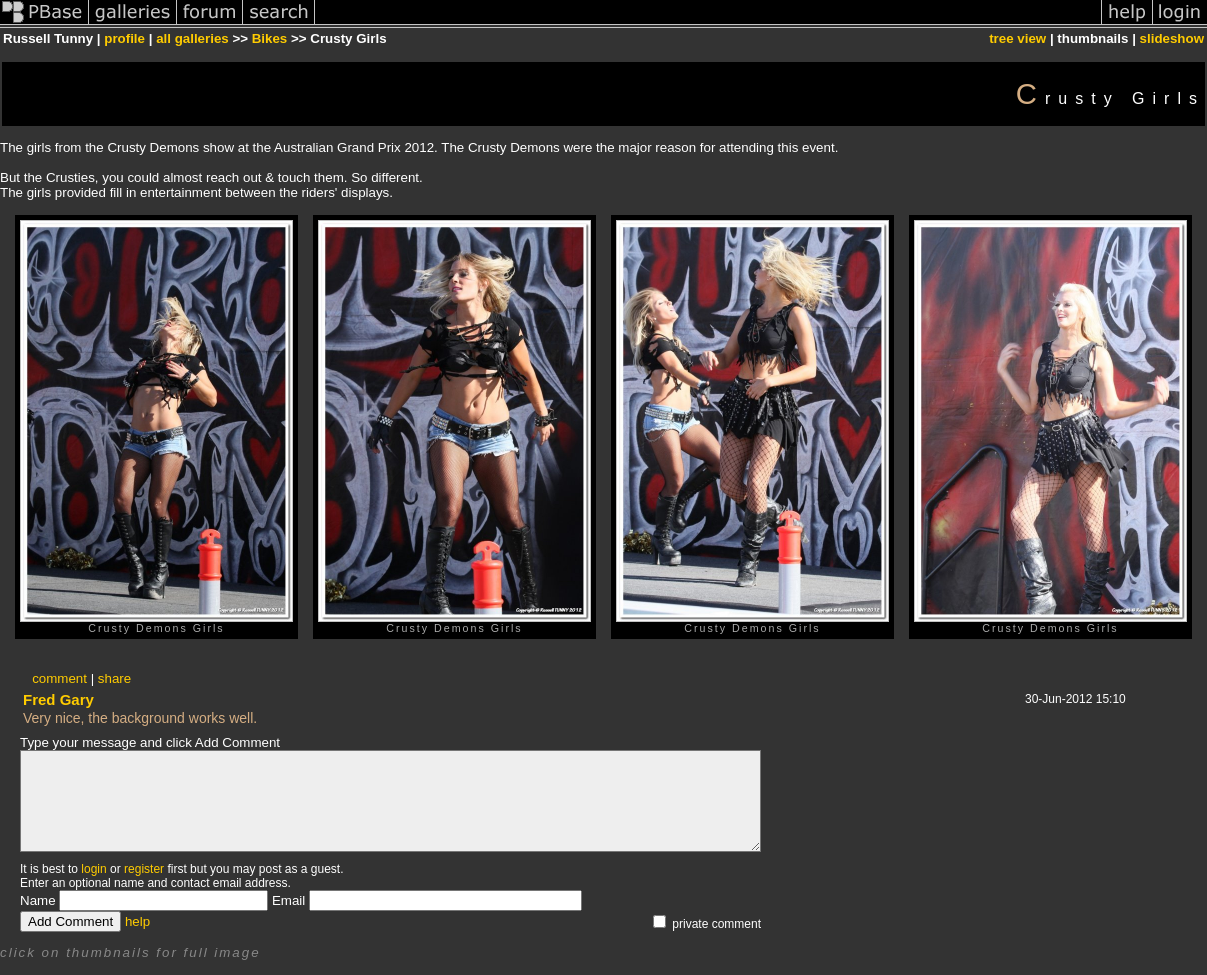 This screenshot has width=1207, height=975. I want to click on all galleries, so click(192, 38).